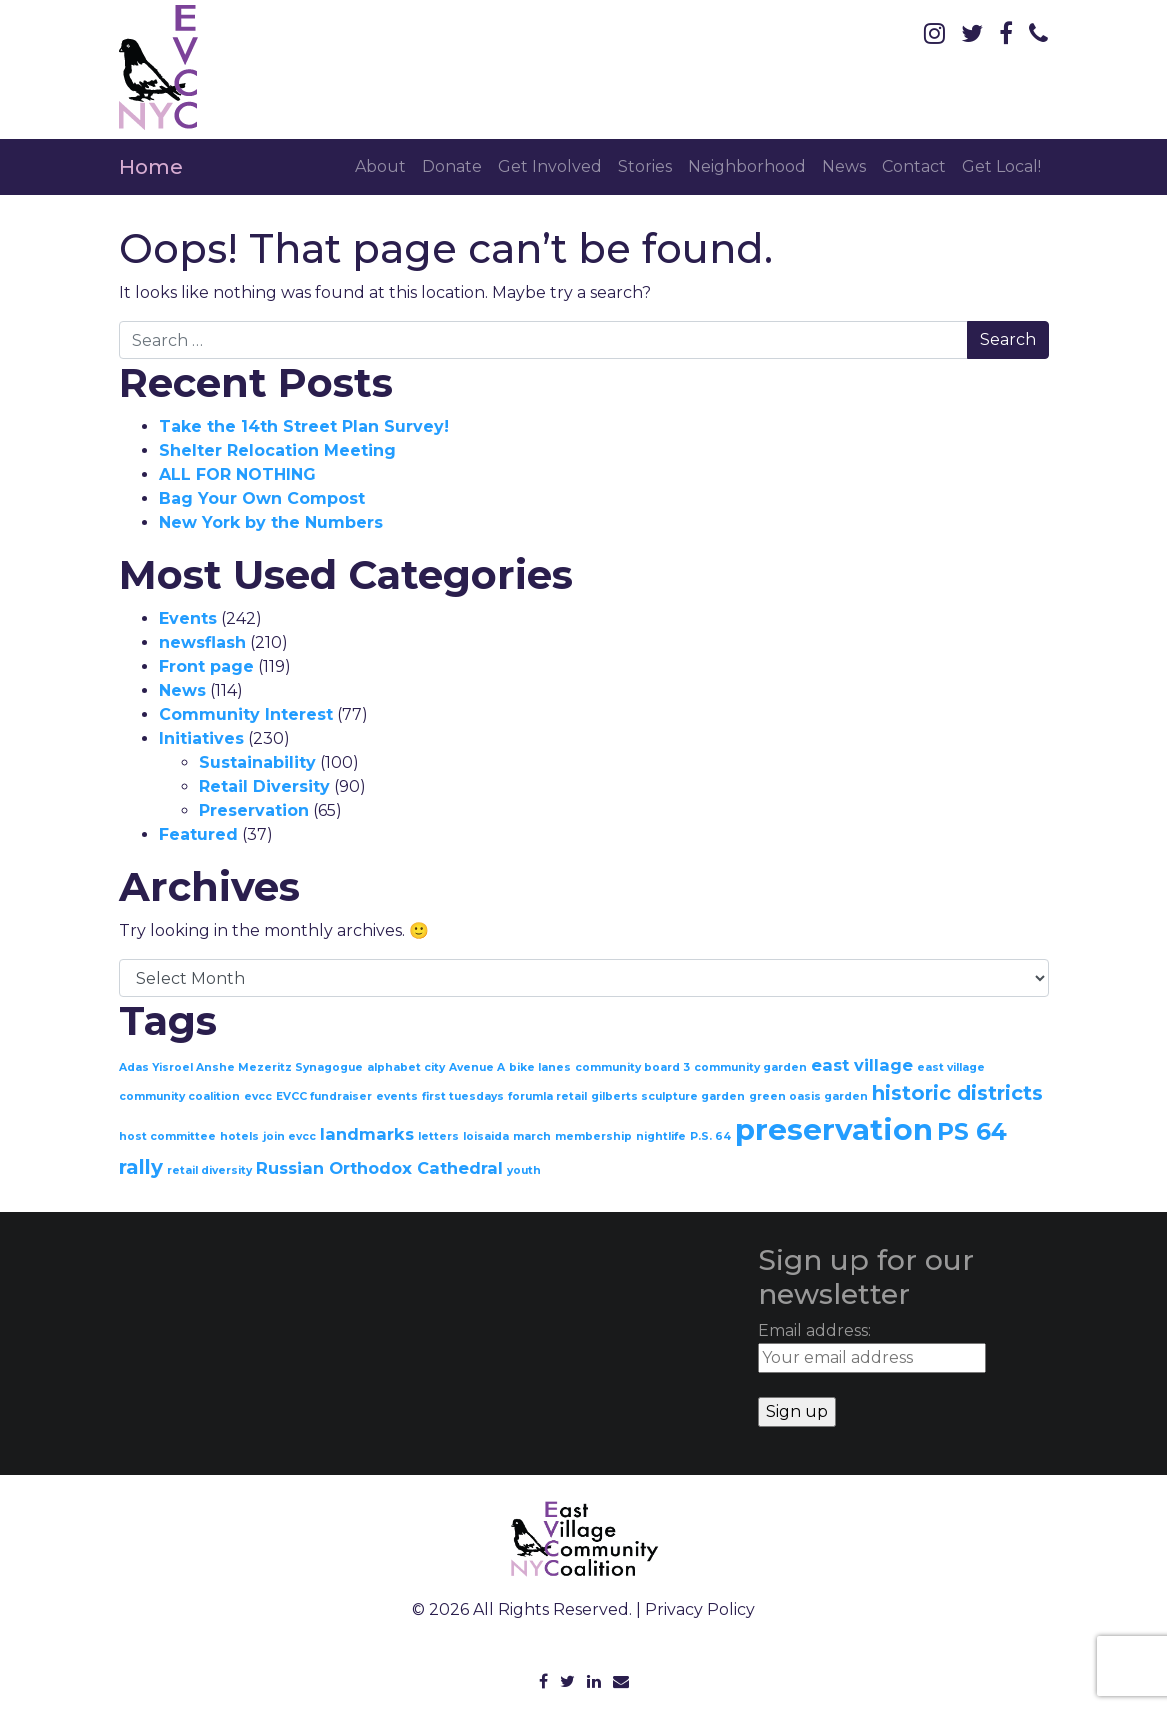 The image size is (1167, 1710). Describe the element at coordinates (710, 1136) in the screenshot. I see `P.S. 64 [P.S. 64 (1 item)]` at that location.